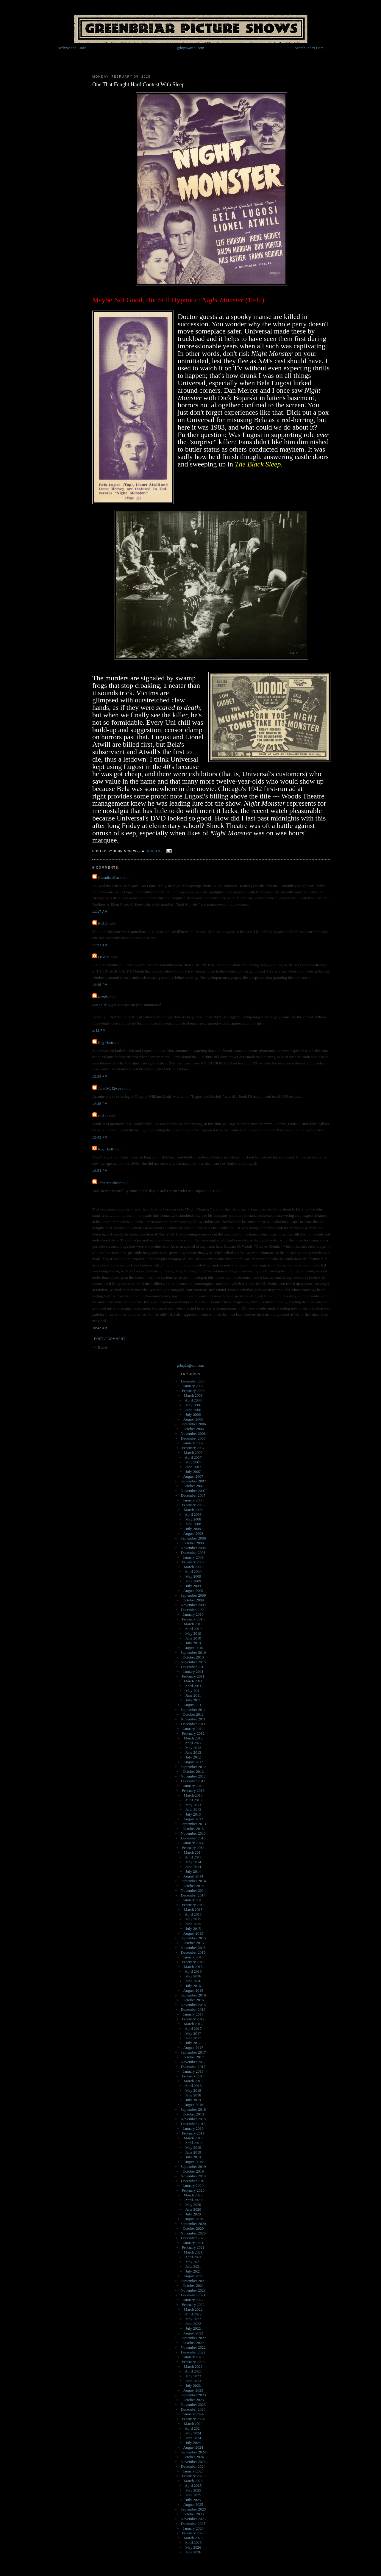 This screenshot has height=2576, width=381. I want to click on December 2005, so click(193, 1381).